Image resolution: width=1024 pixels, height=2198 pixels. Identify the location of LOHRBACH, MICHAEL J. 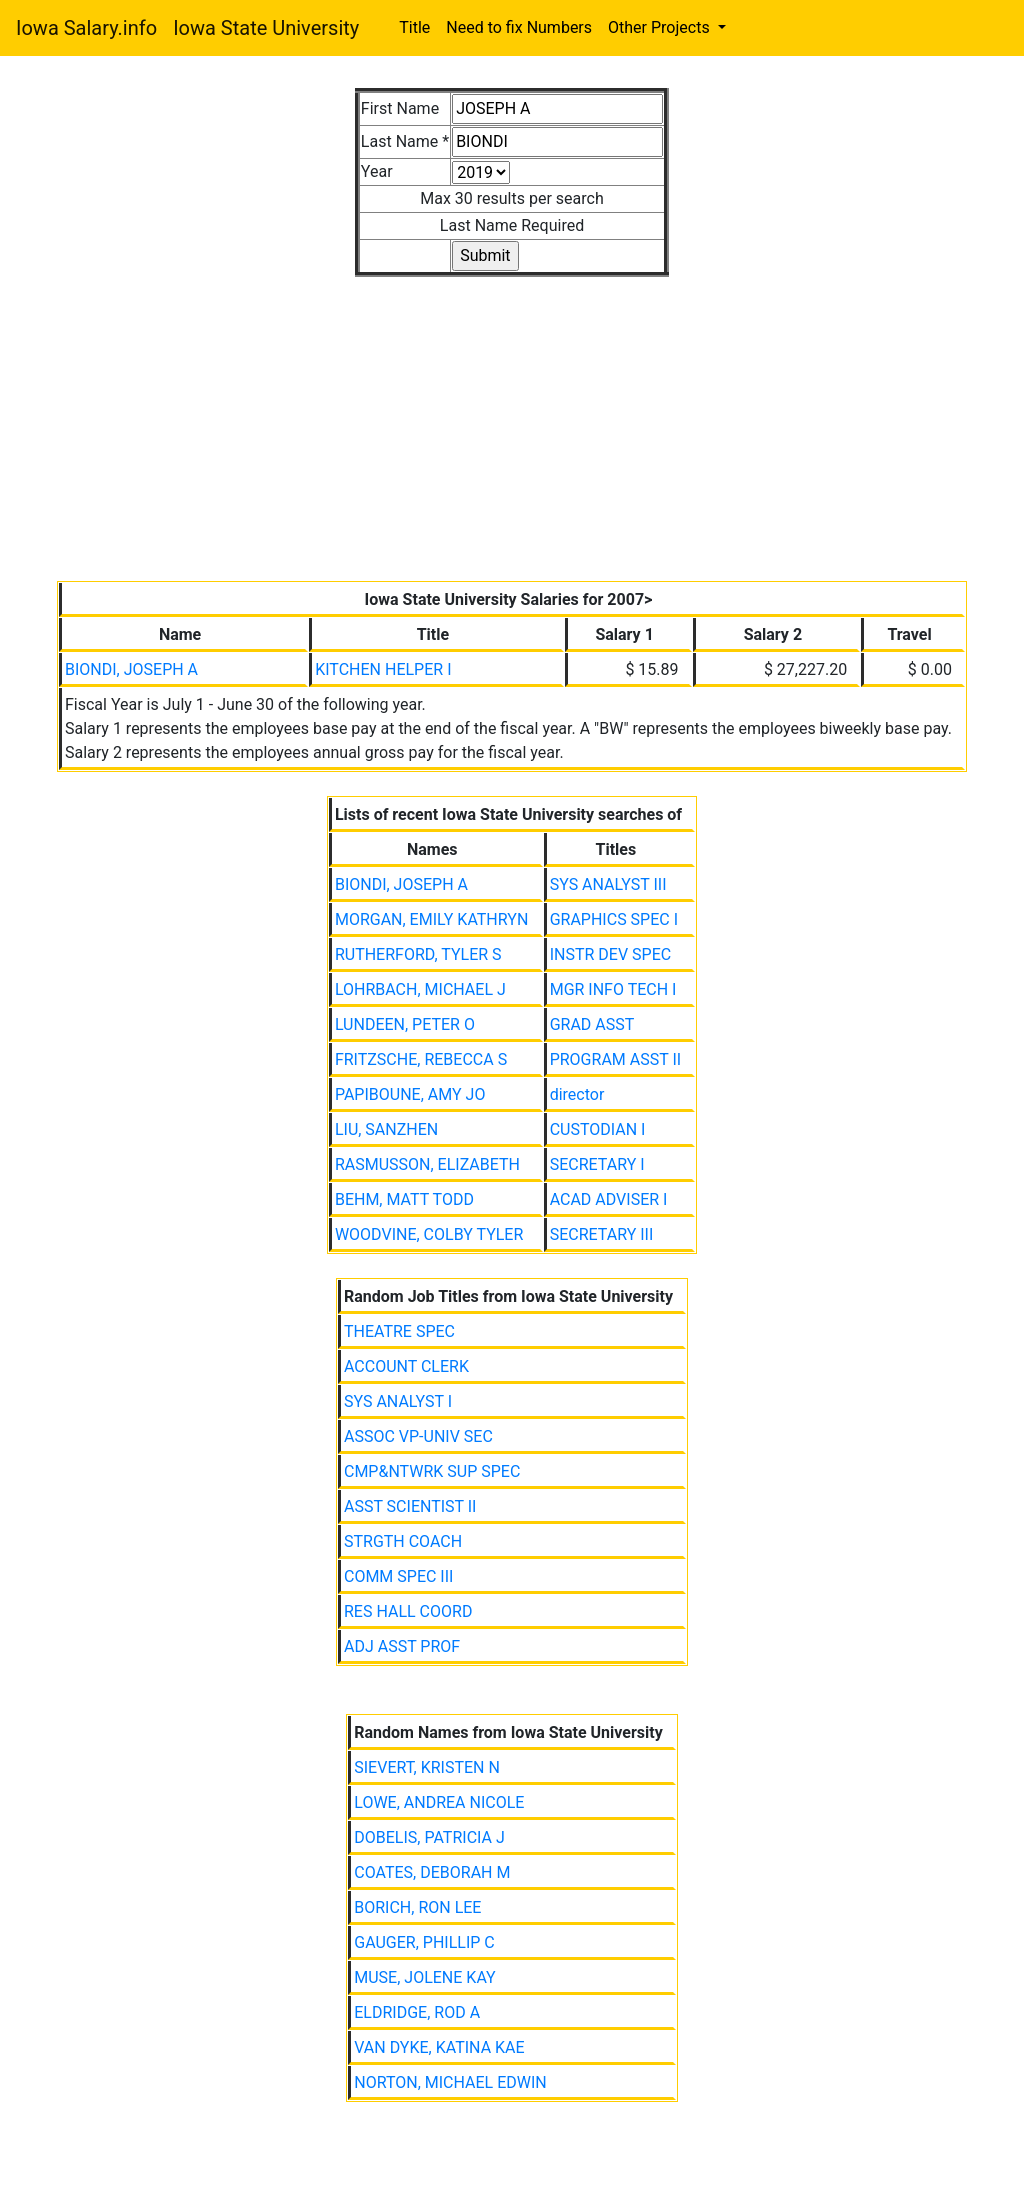
(420, 989).